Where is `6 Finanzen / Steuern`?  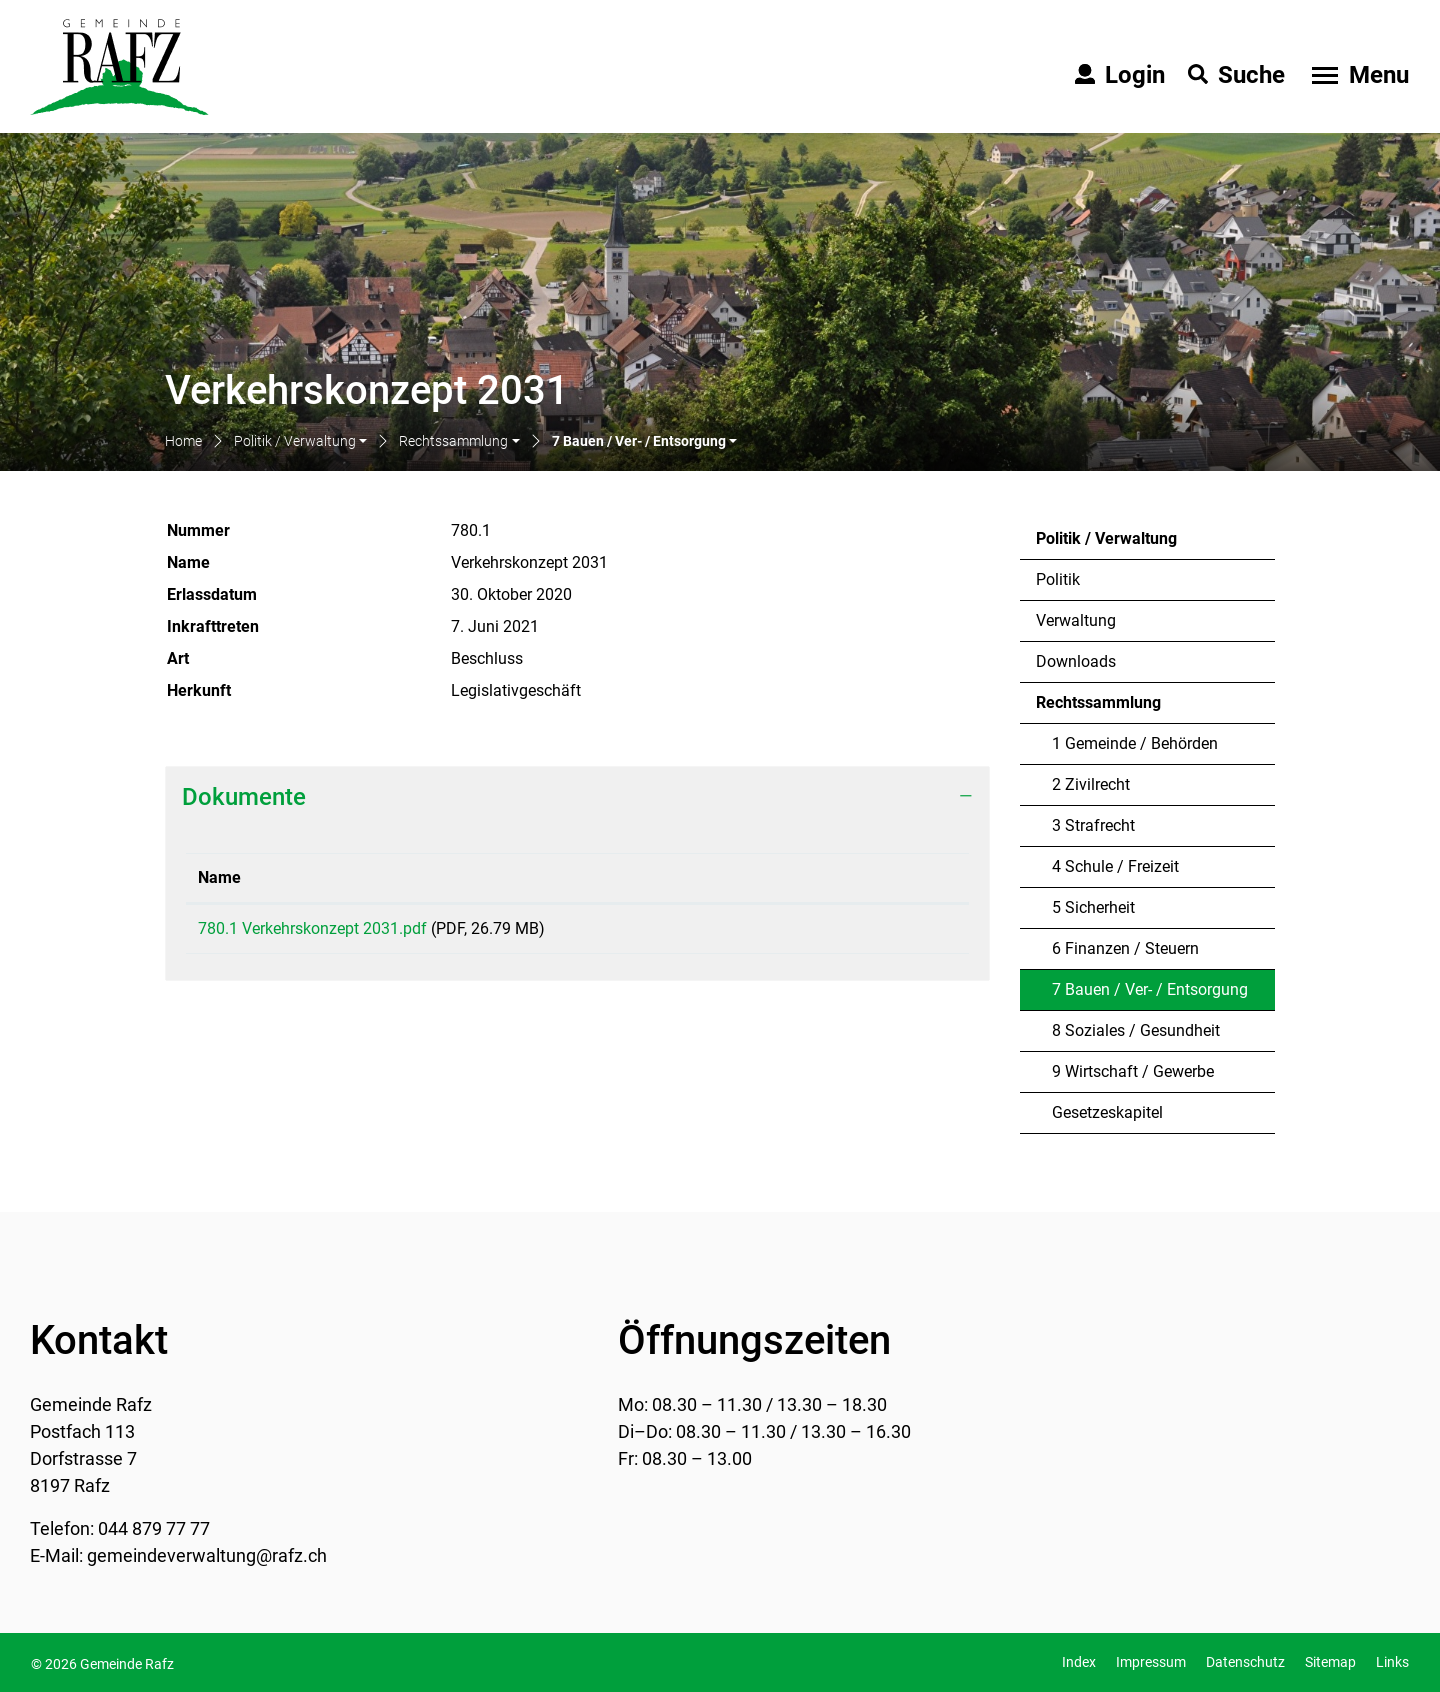 6 Finanzen / Steuern is located at coordinates (1125, 948).